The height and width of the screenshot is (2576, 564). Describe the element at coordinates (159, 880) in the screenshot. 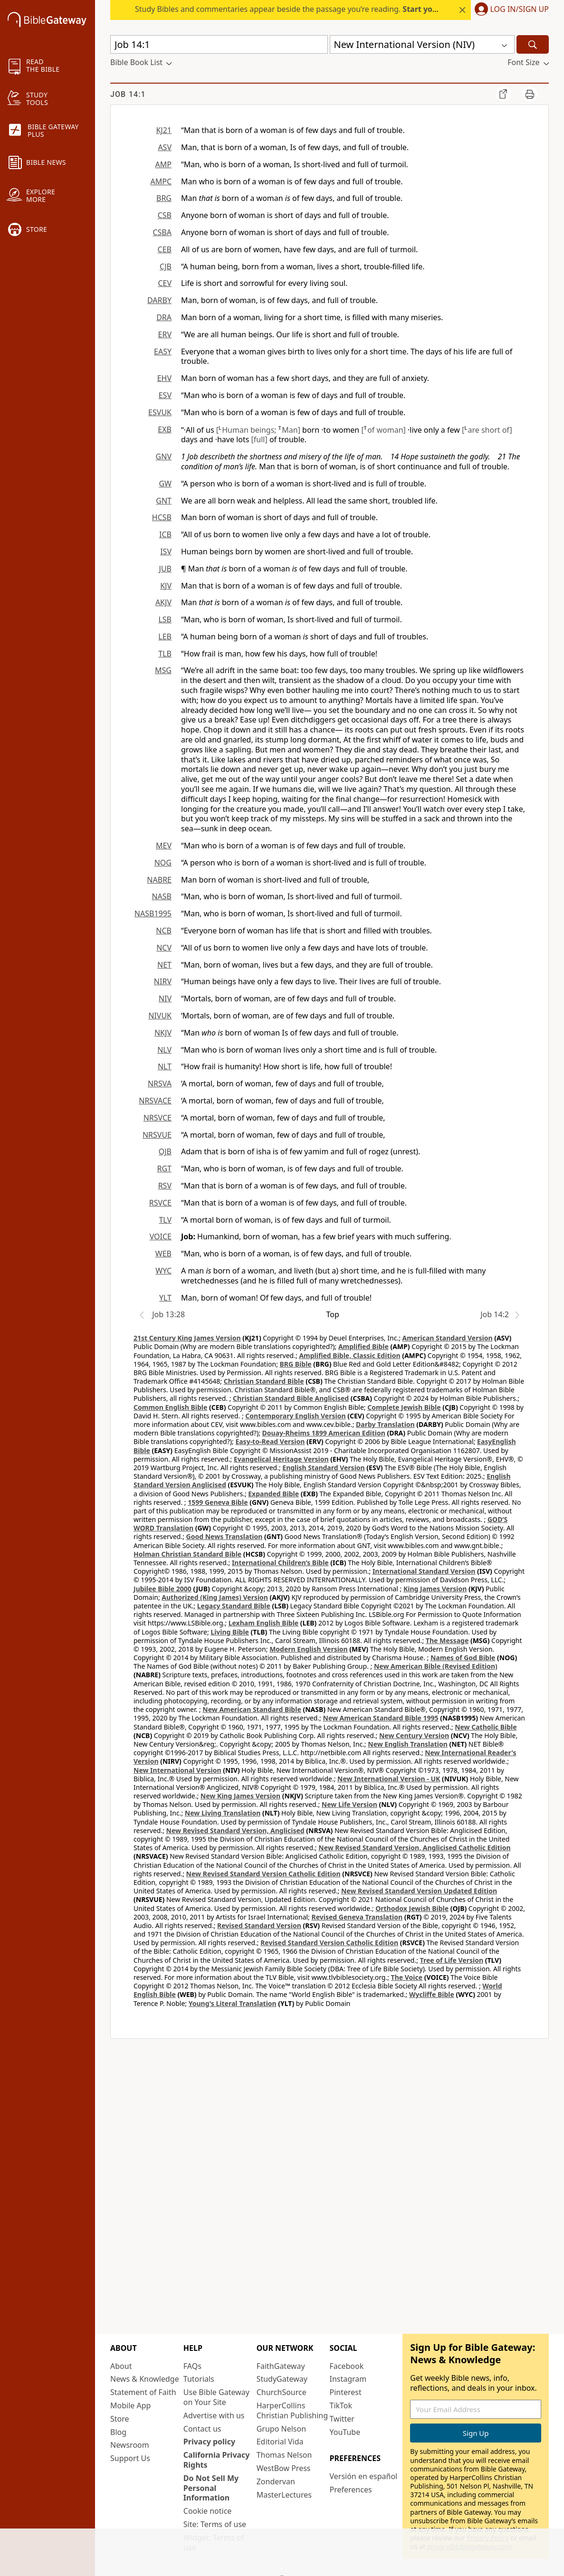

I see `NABRE` at that location.